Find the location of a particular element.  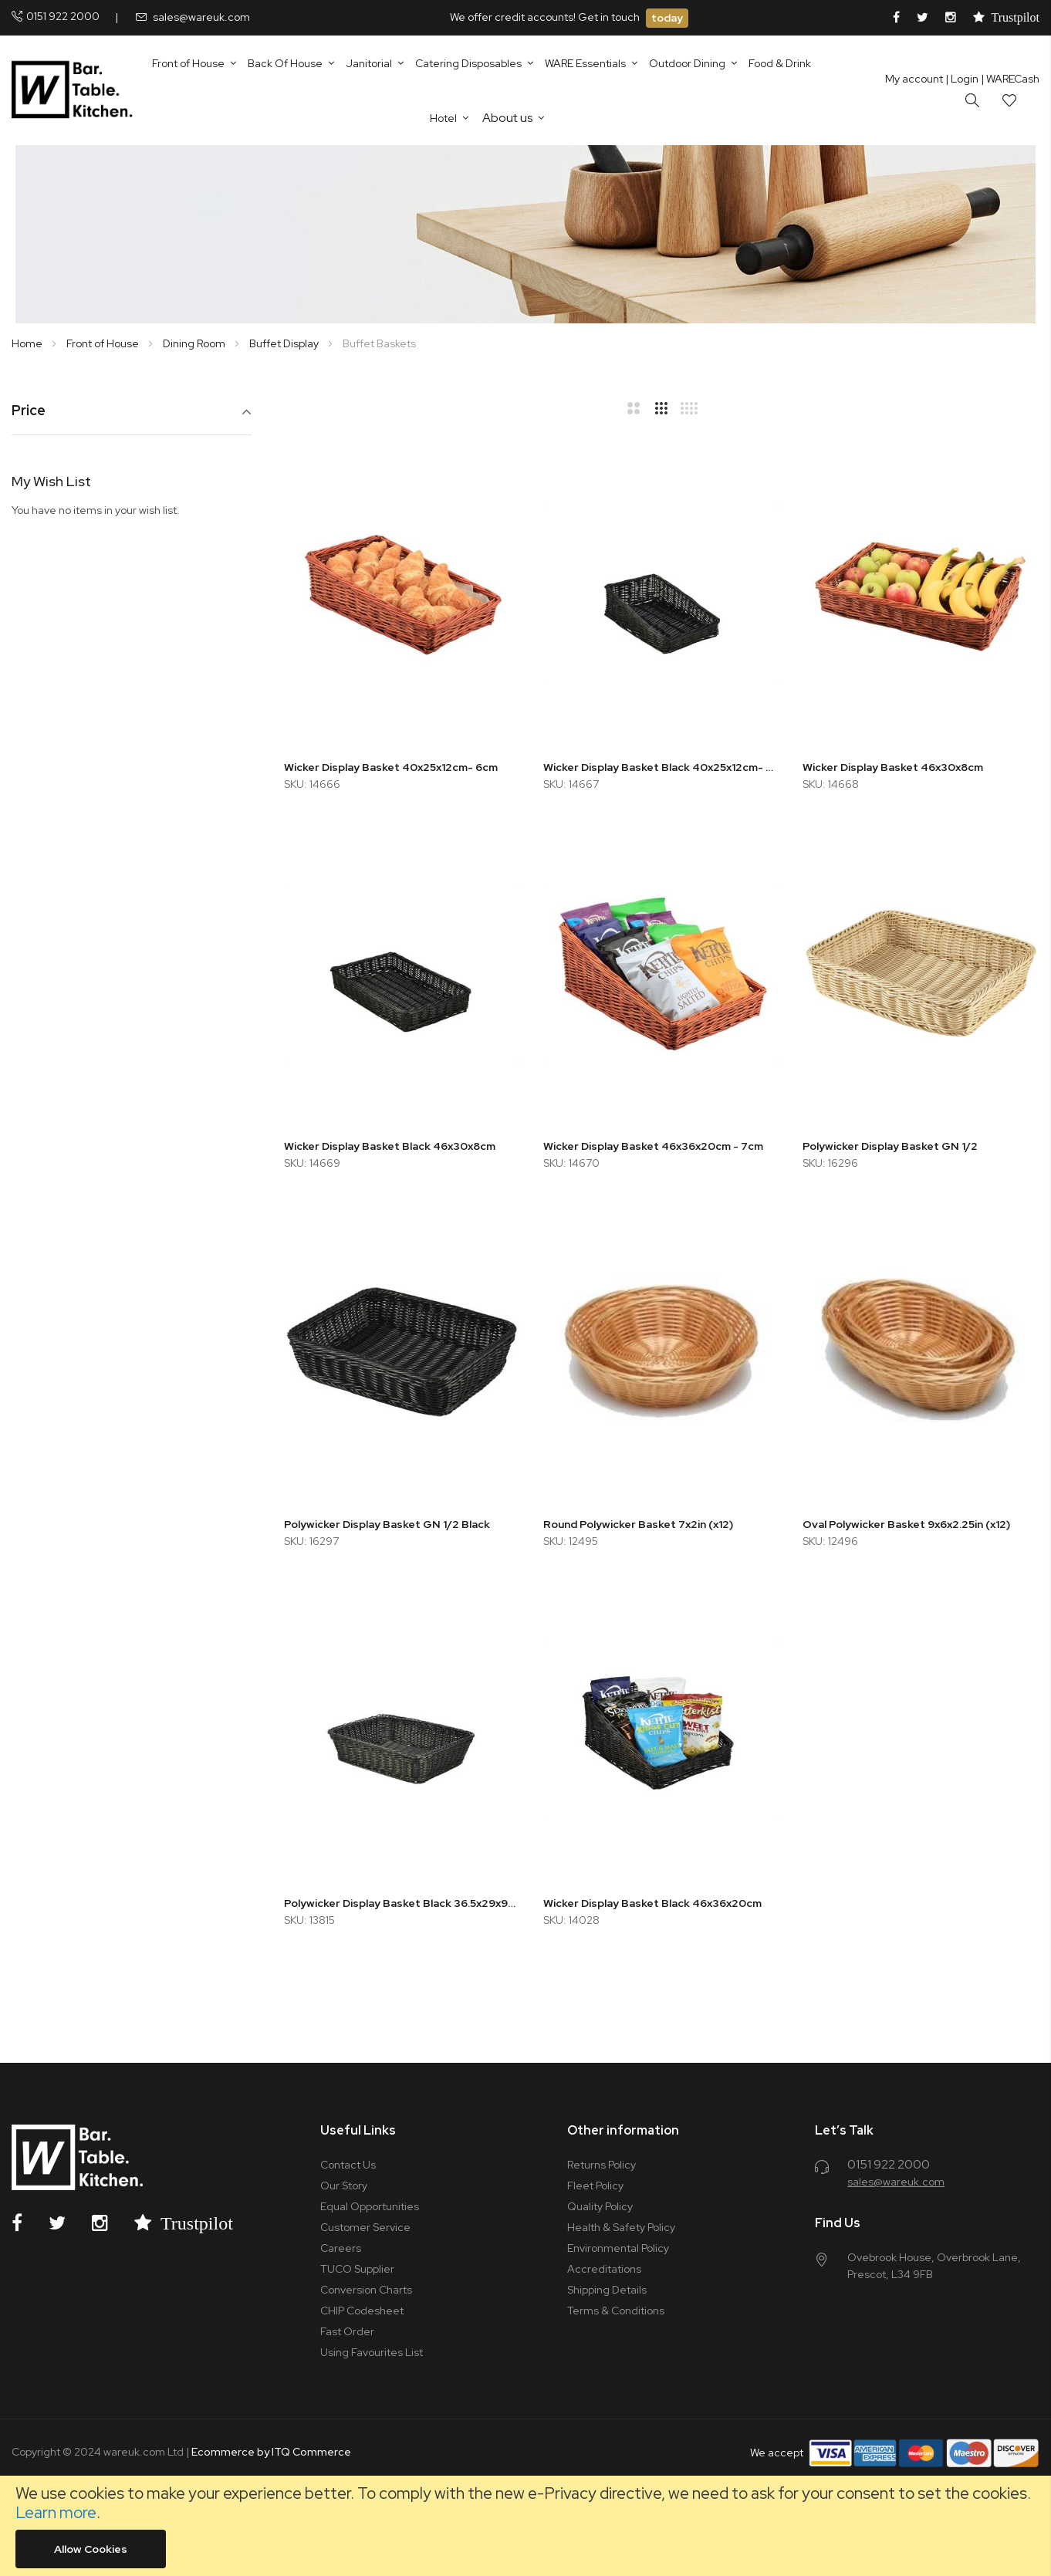

today is located at coordinates (667, 18).